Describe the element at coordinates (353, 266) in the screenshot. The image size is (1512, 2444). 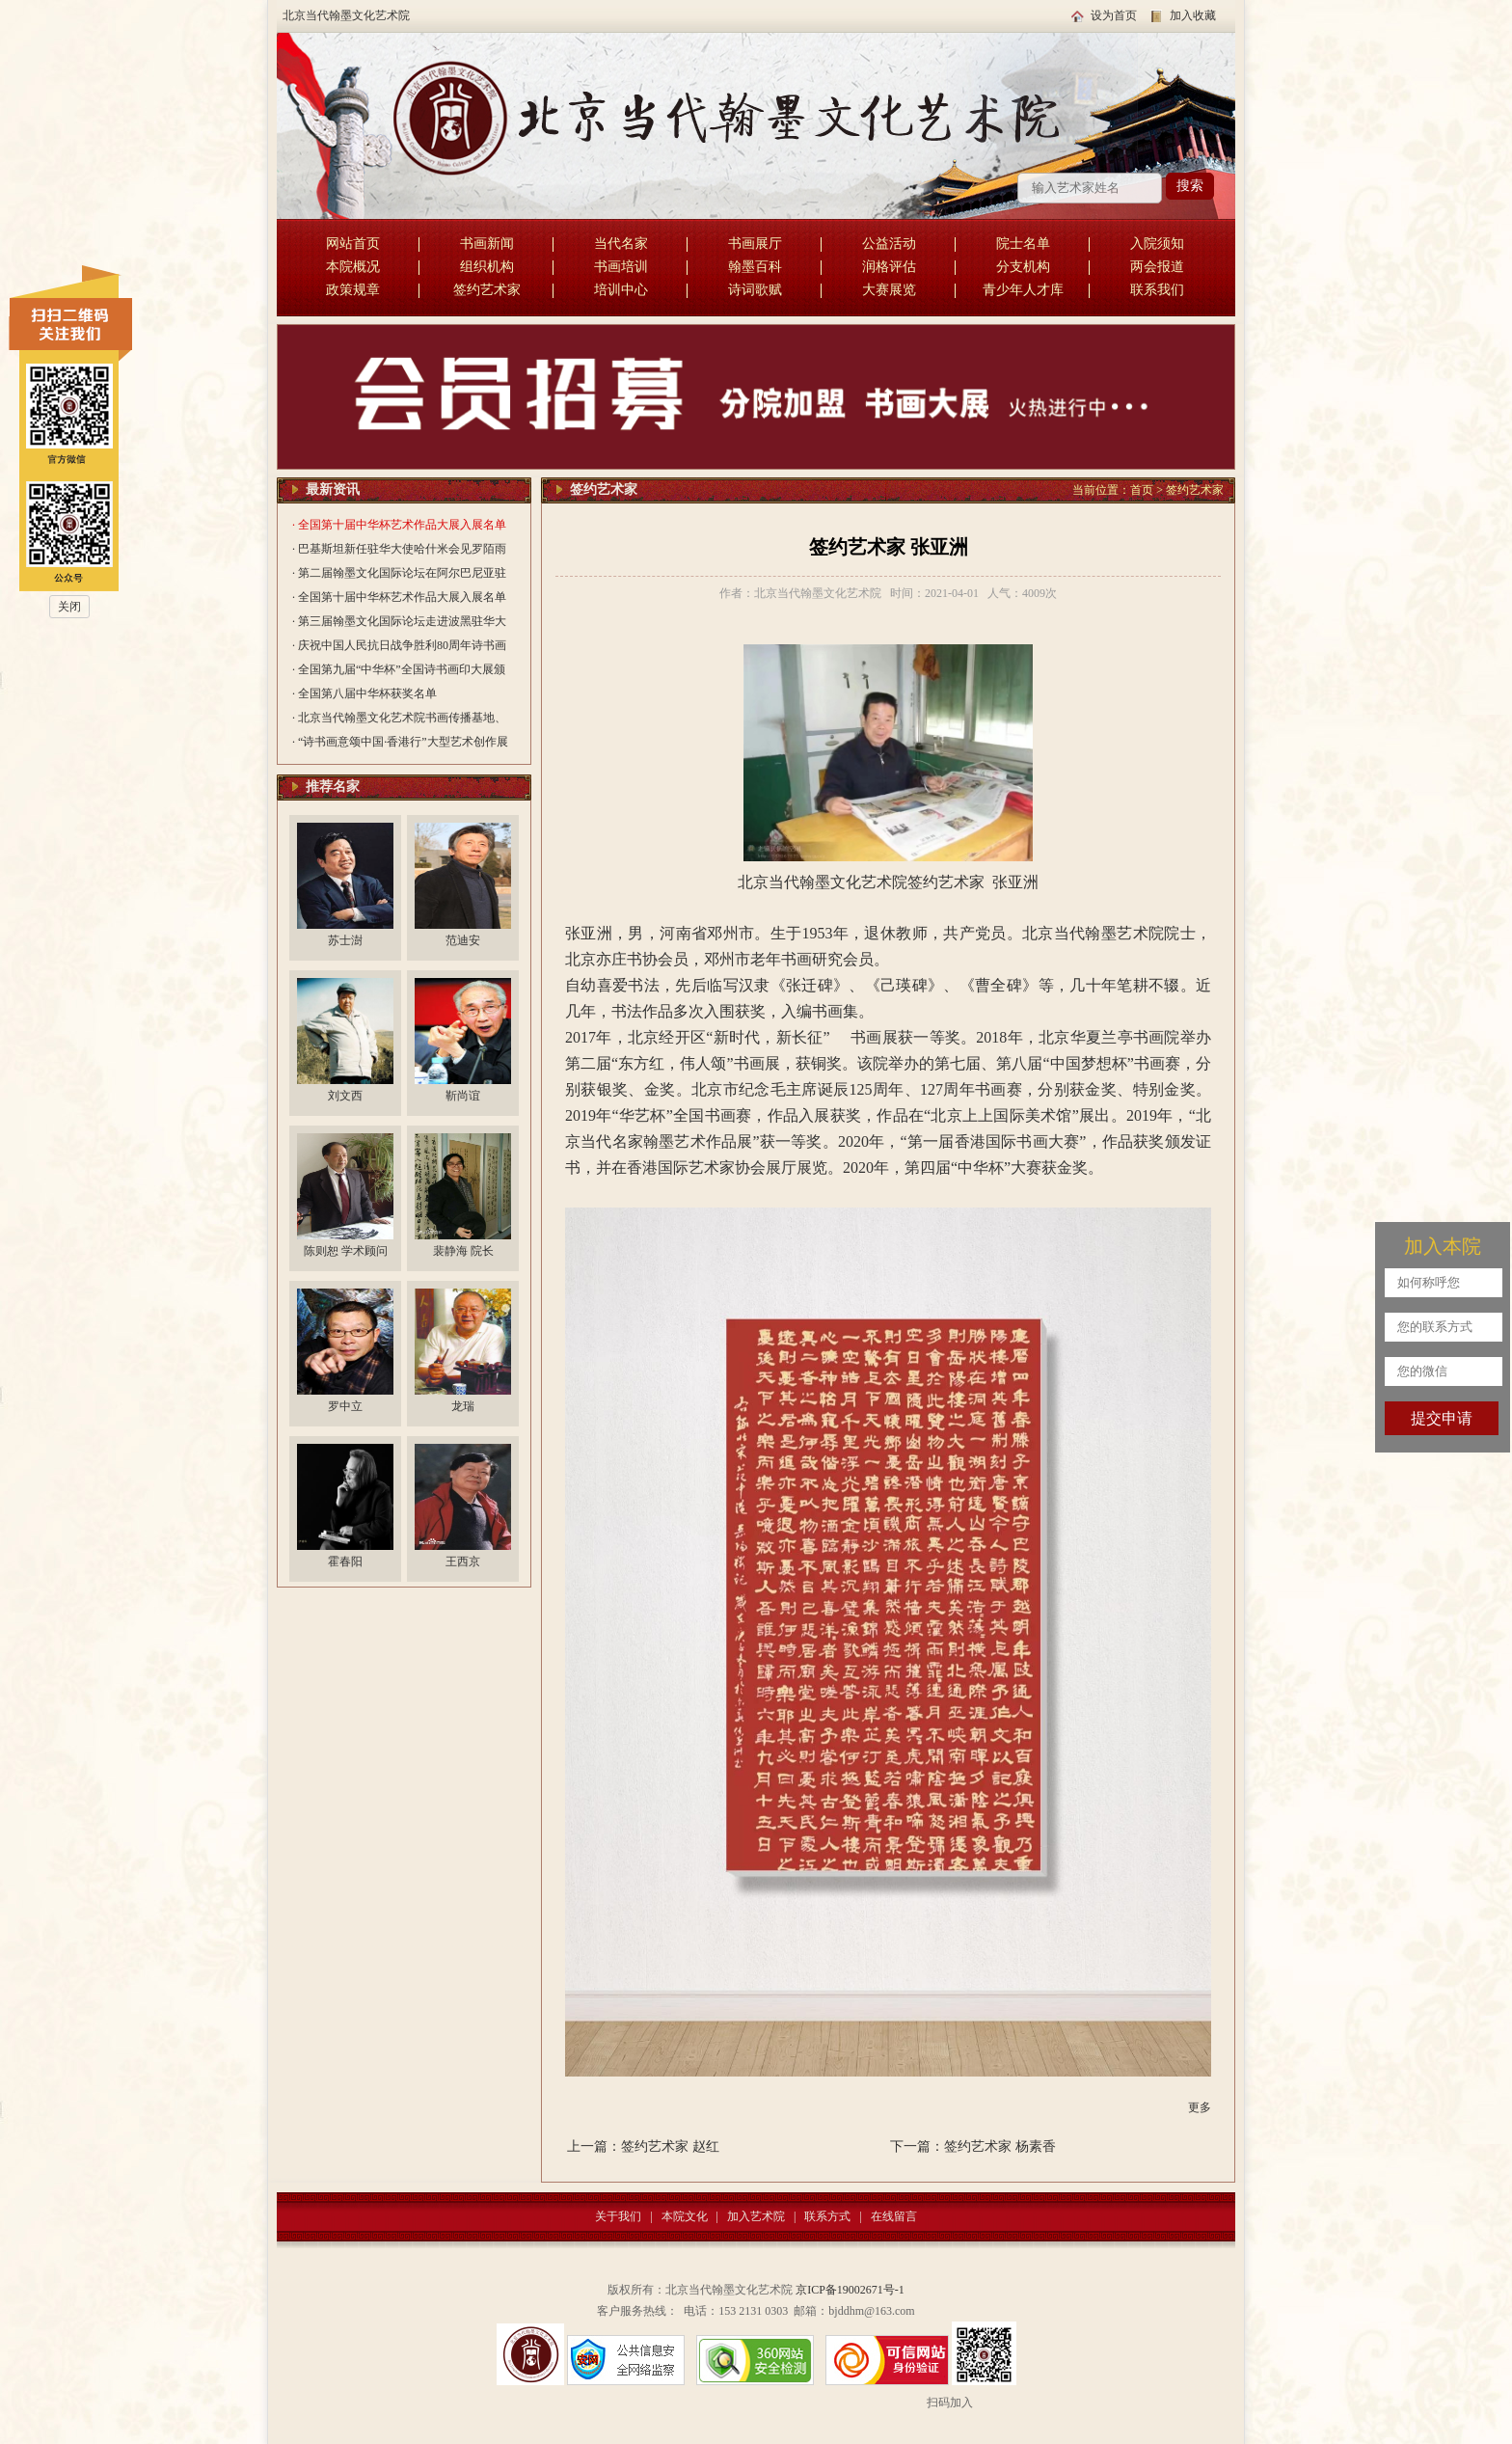
I see `本院概况` at that location.